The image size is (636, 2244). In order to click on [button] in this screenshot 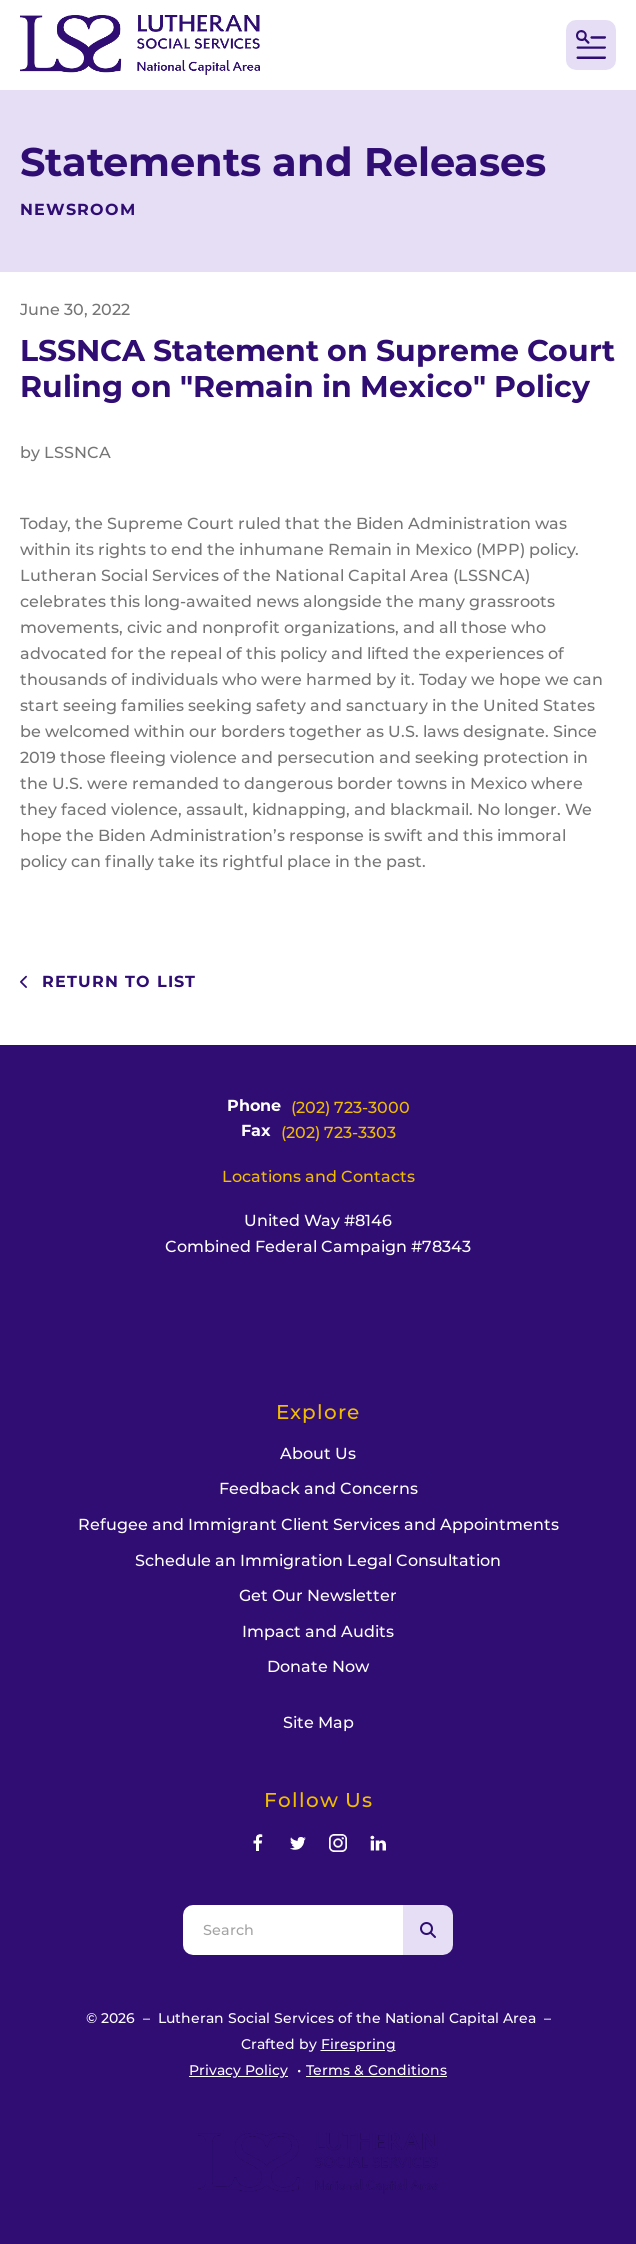, I will do `click(591, 45)`.